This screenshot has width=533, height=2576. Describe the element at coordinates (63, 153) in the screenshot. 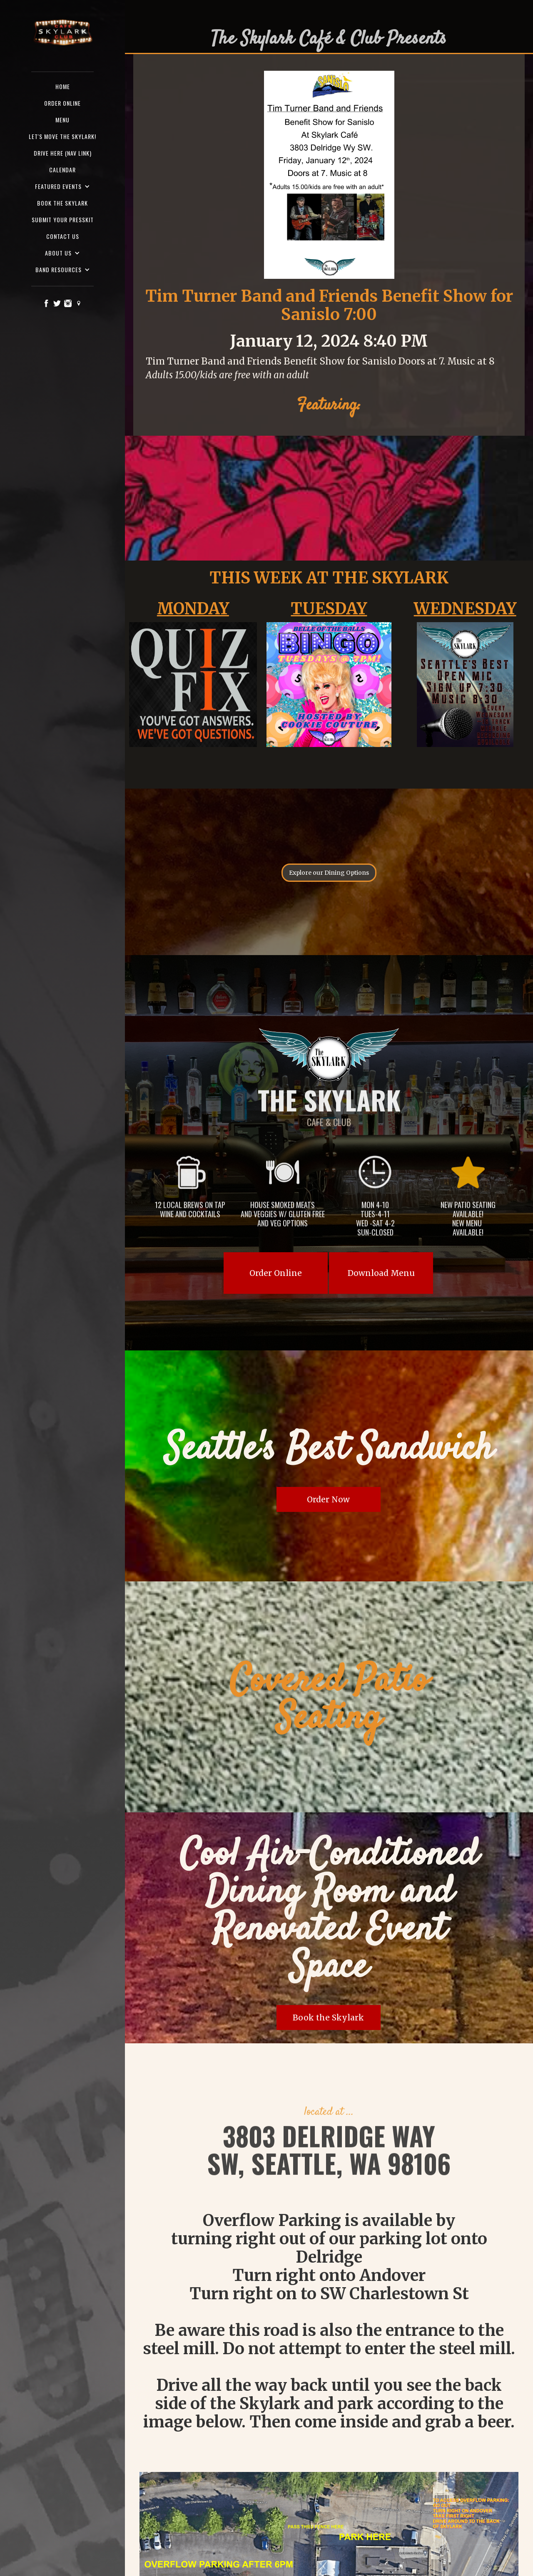

I see `Drive here (nav Link)` at that location.